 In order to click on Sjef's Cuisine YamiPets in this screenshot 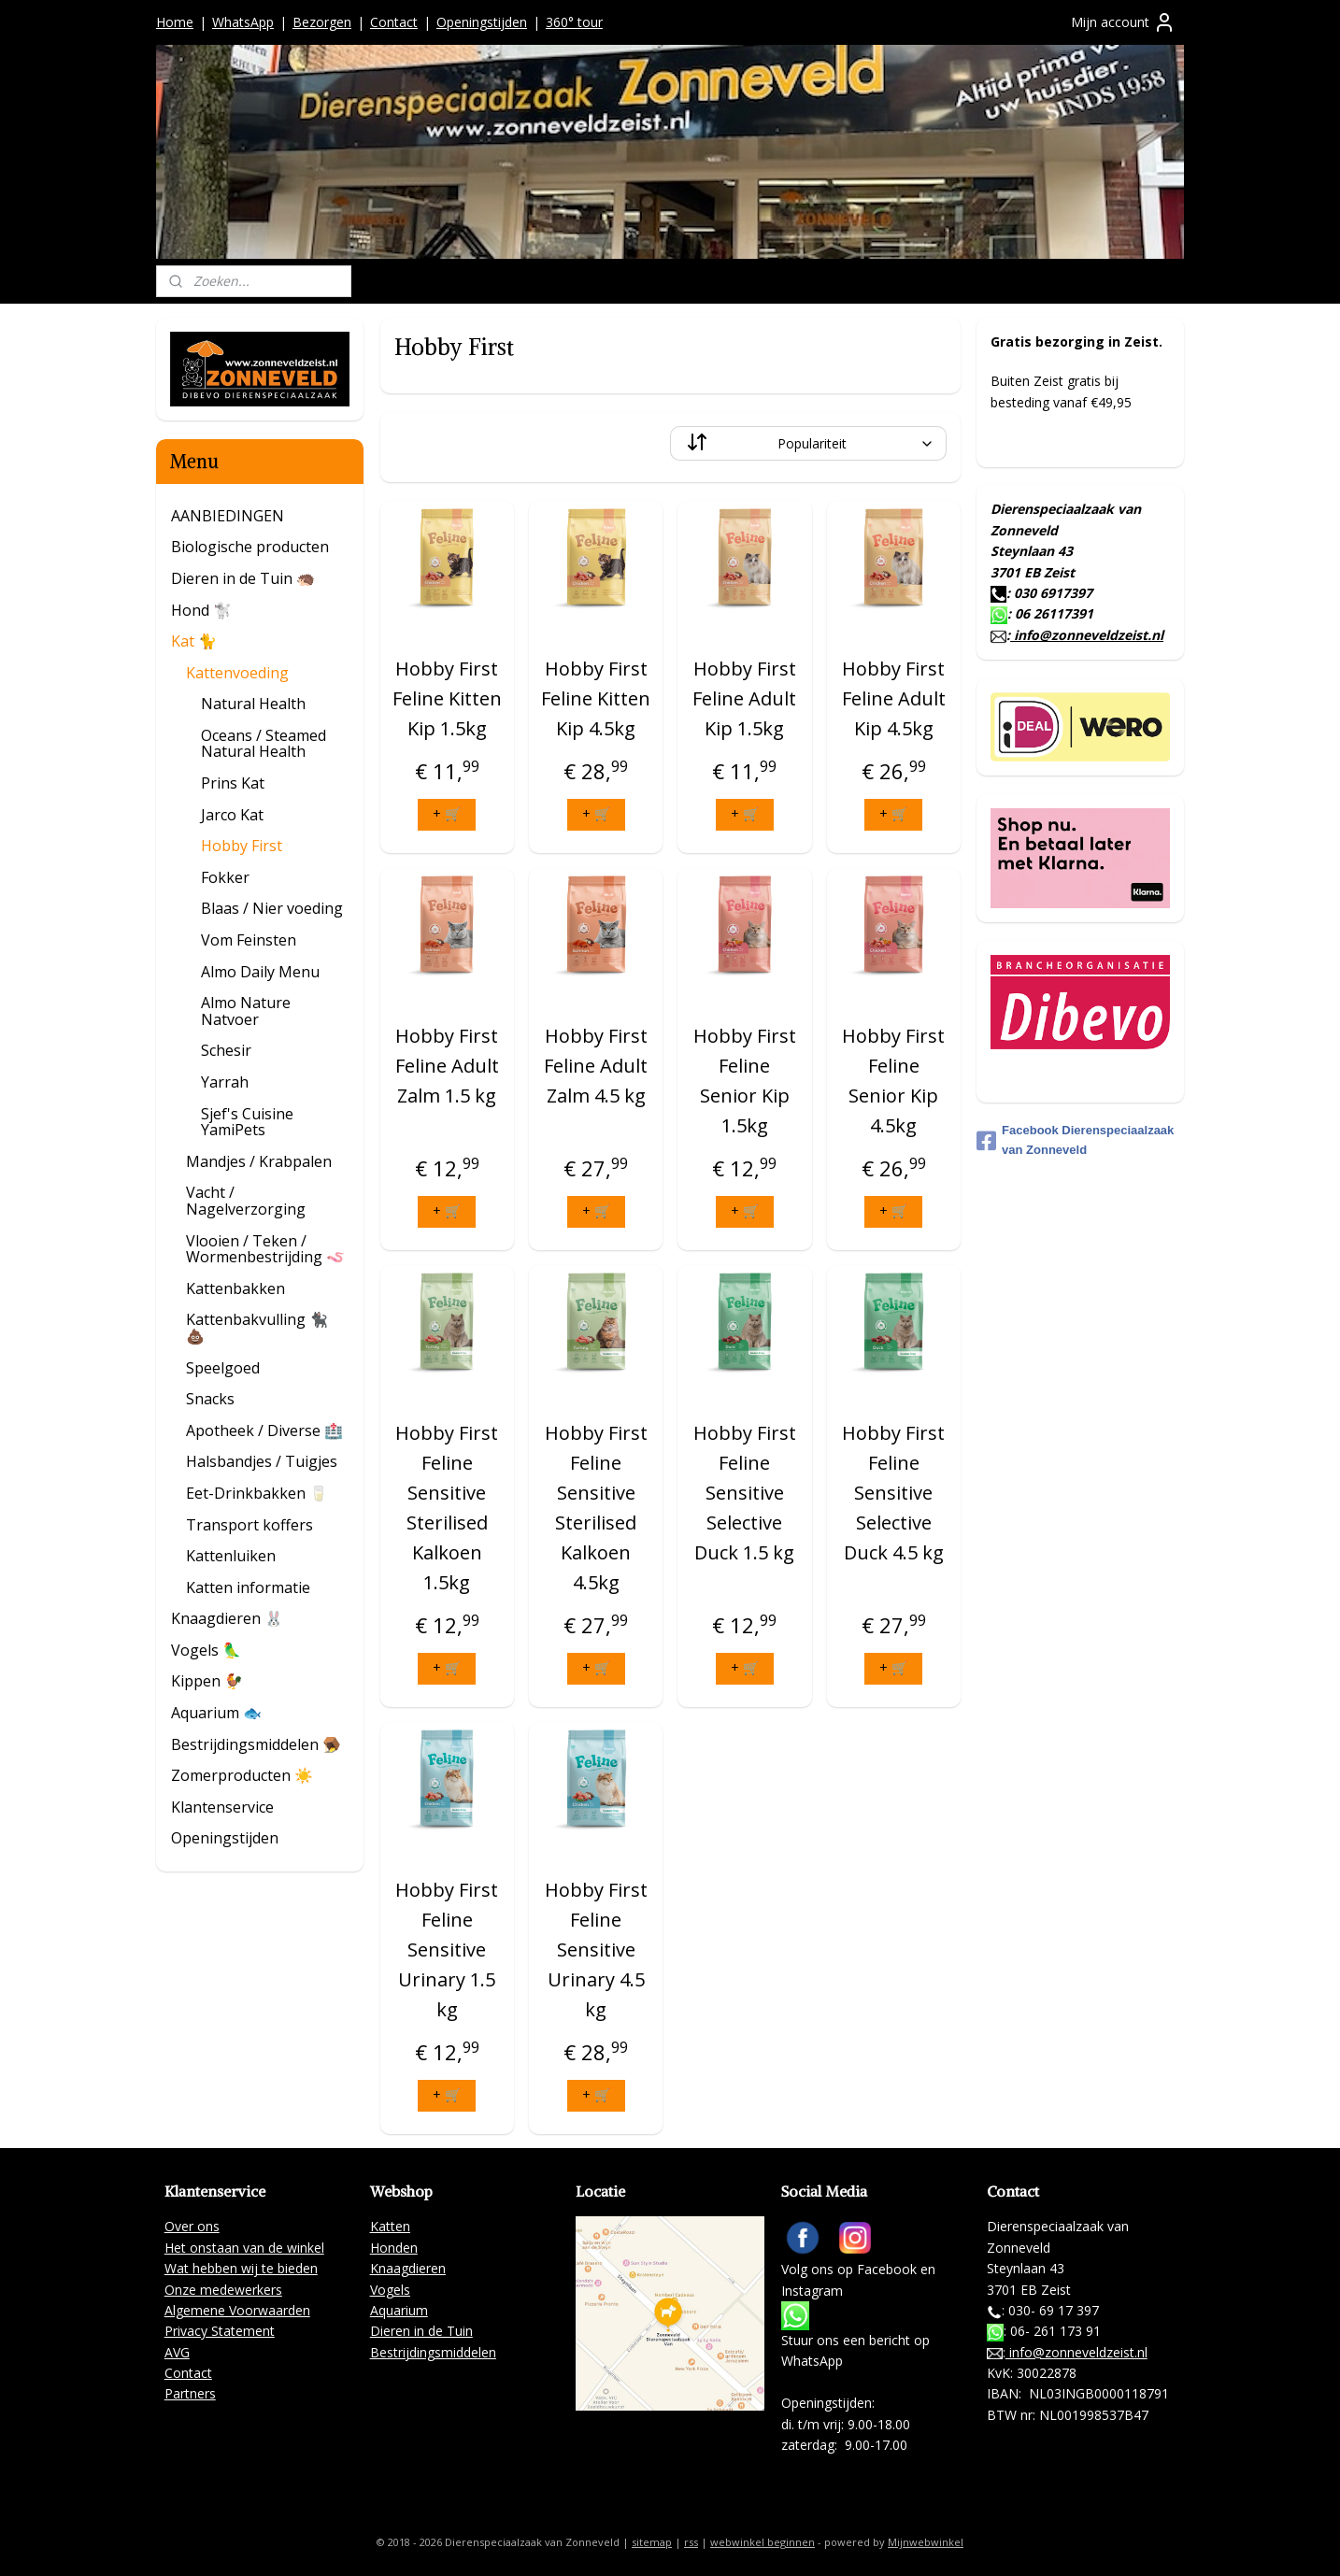, I will do `click(247, 1122)`.